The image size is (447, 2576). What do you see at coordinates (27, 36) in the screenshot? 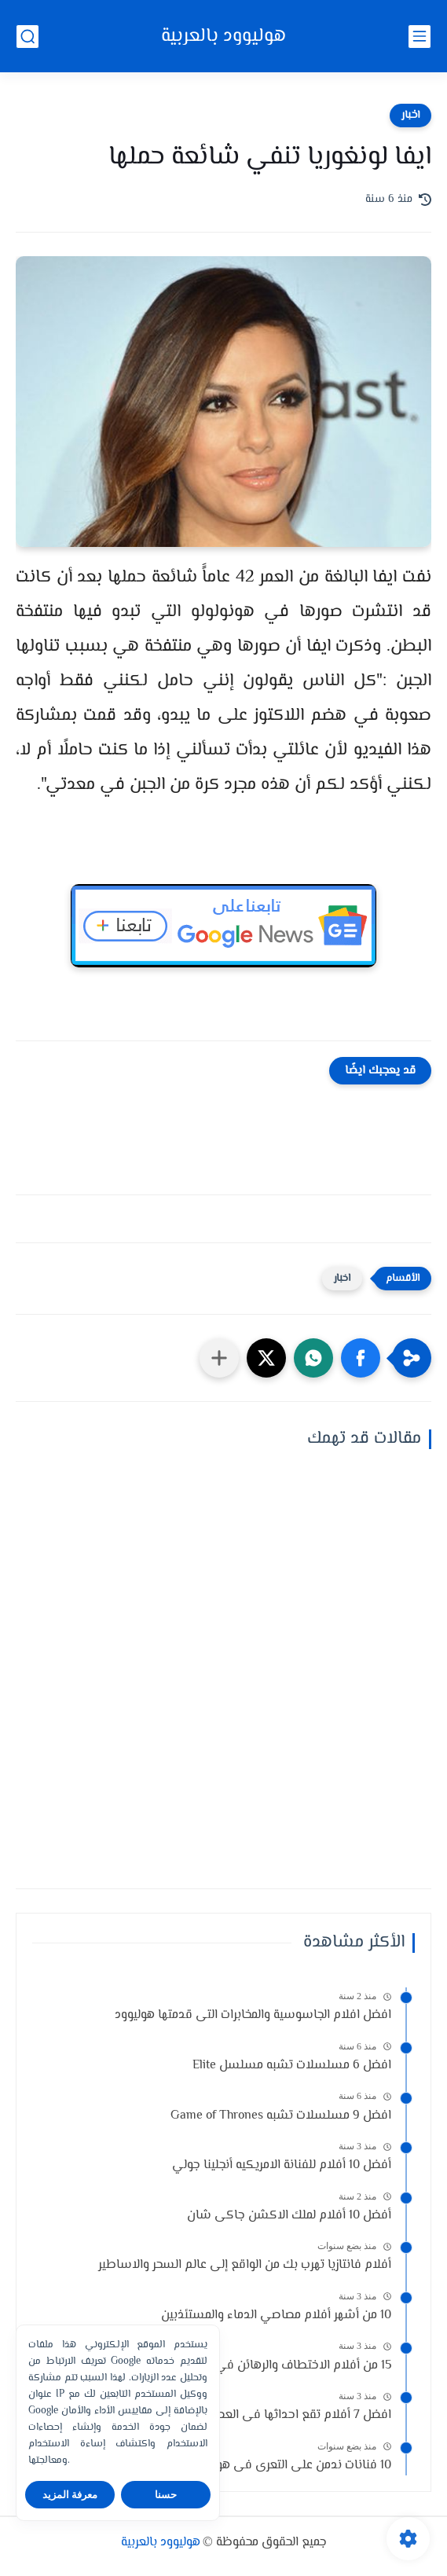
I see `[بحث]` at bounding box center [27, 36].